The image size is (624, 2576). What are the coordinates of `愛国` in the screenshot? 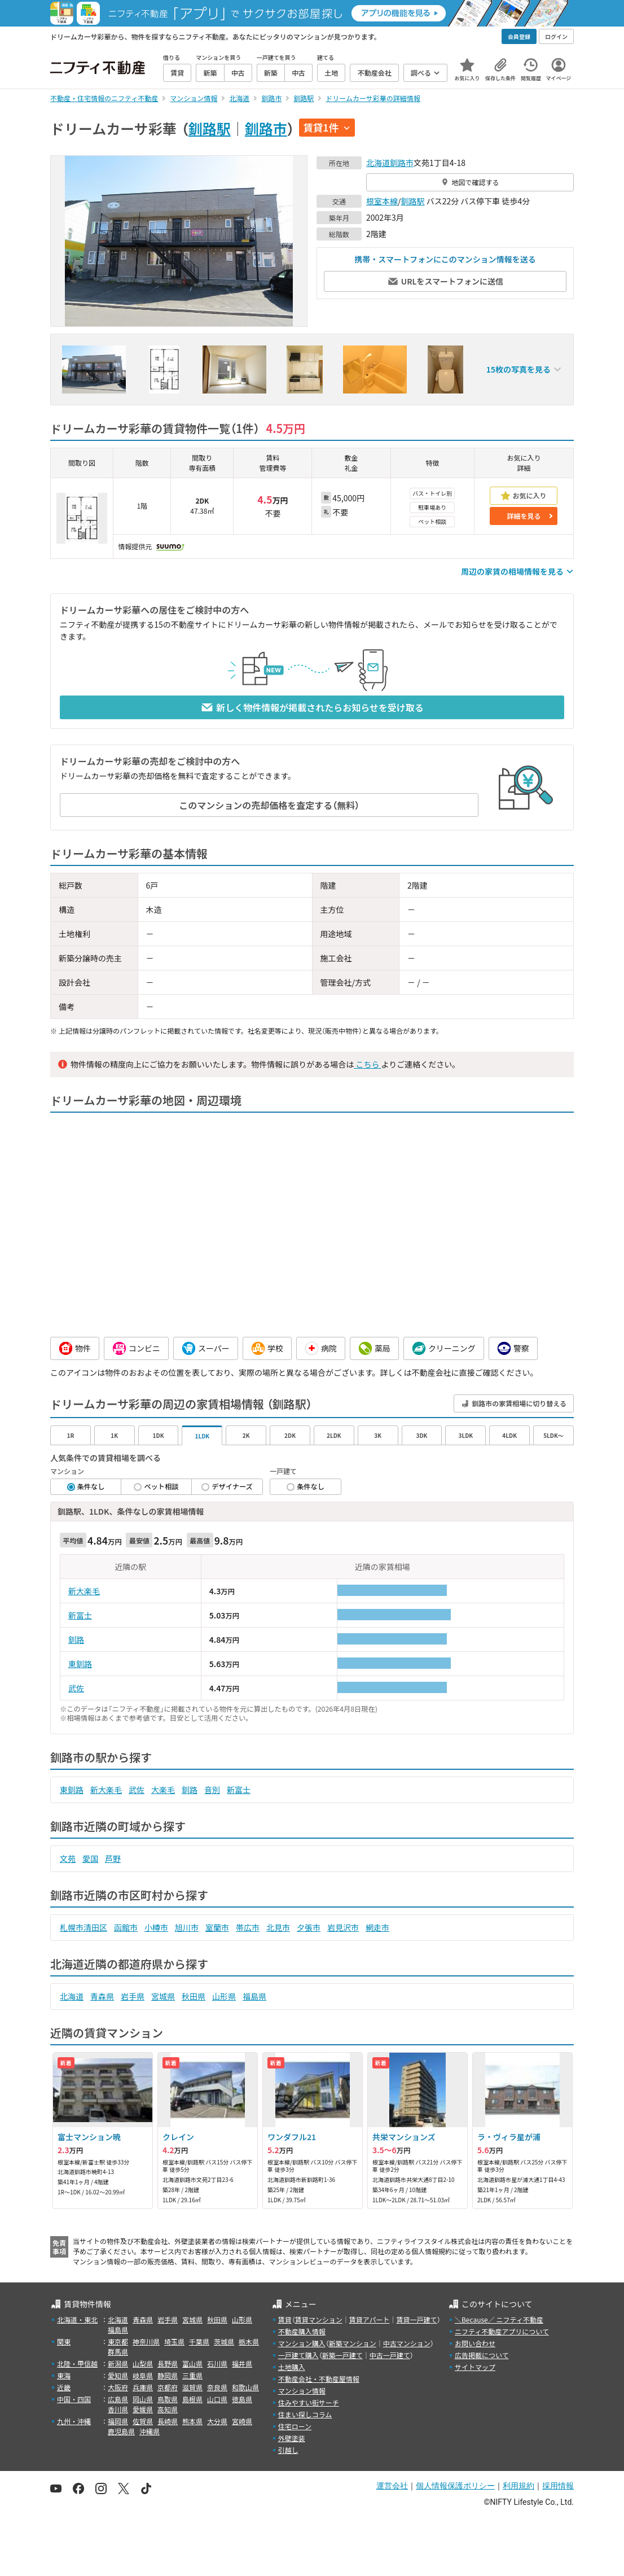 It's located at (90, 1858).